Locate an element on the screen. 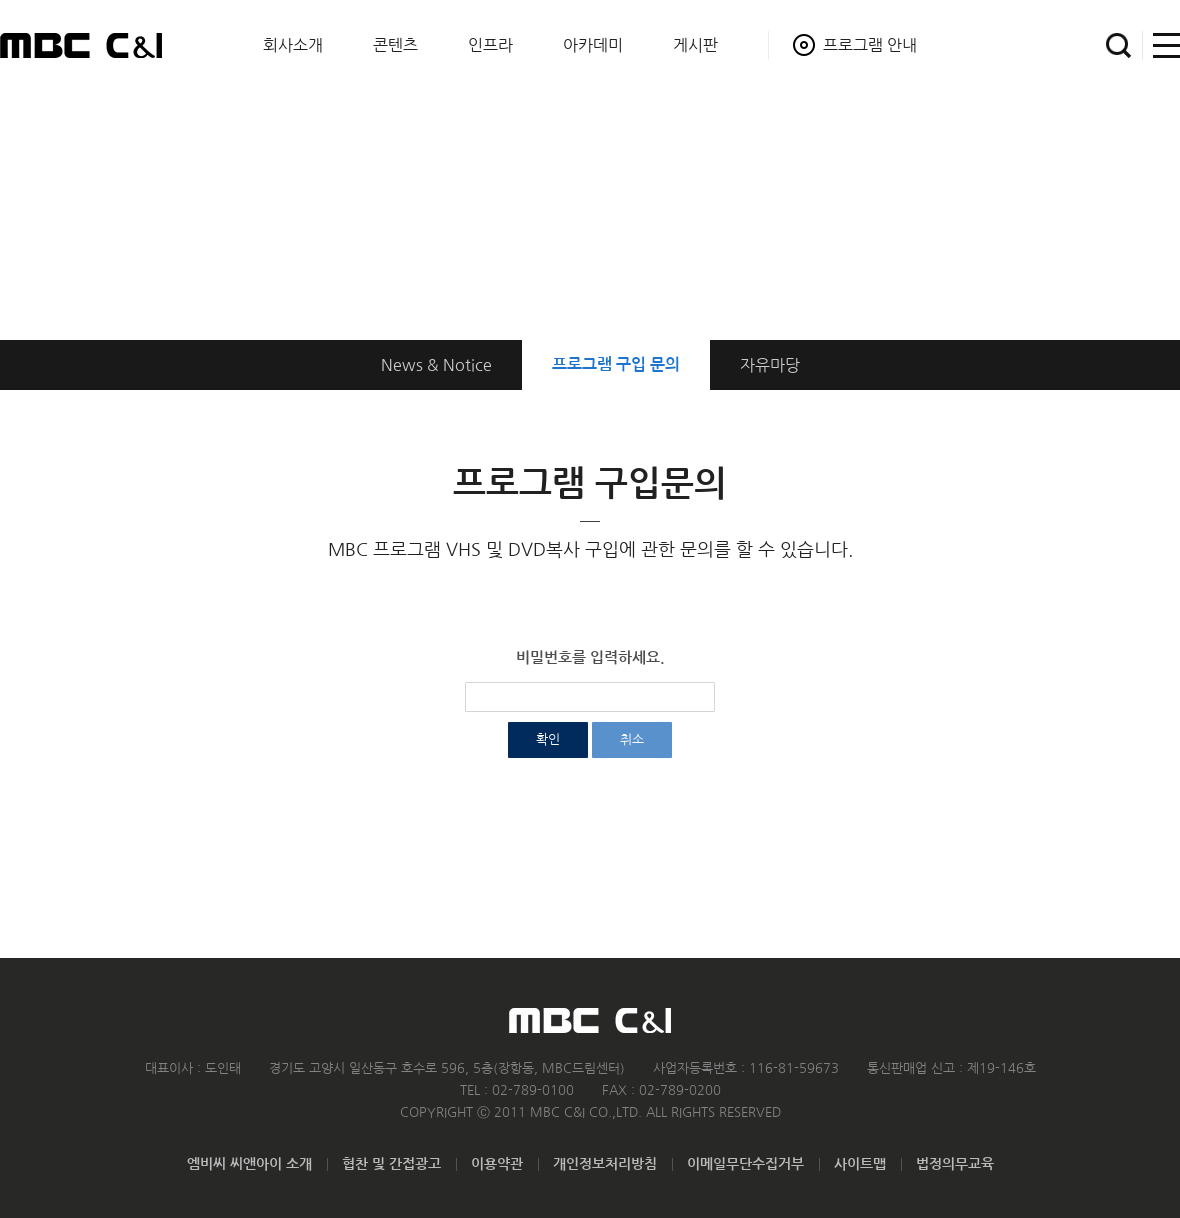 This screenshot has width=1180, height=1218. 게시판 is located at coordinates (695, 45).